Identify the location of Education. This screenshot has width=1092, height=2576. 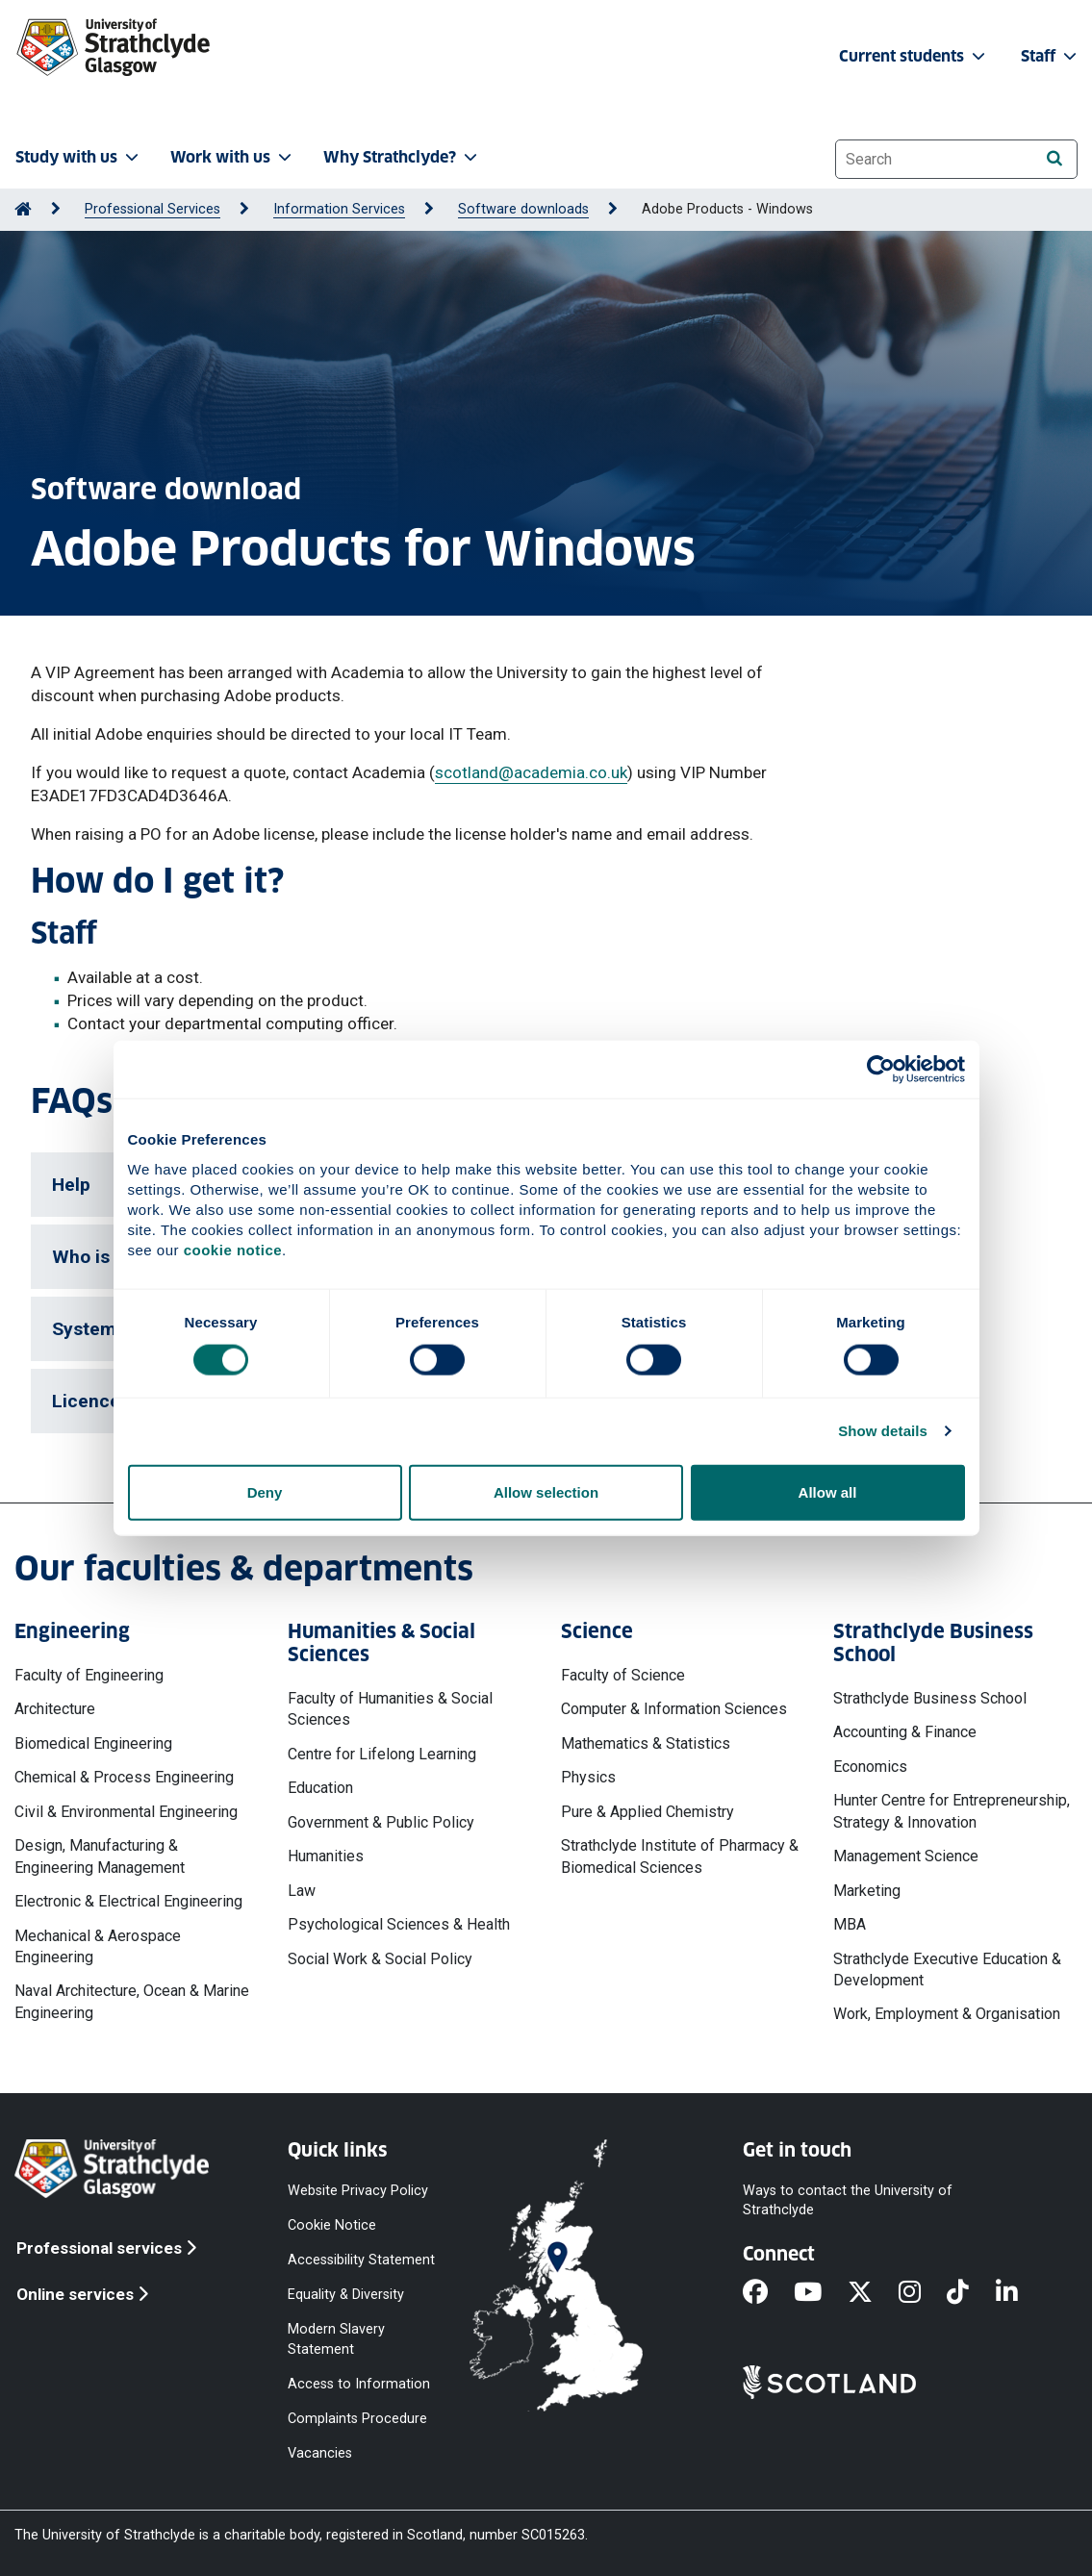
(320, 1788).